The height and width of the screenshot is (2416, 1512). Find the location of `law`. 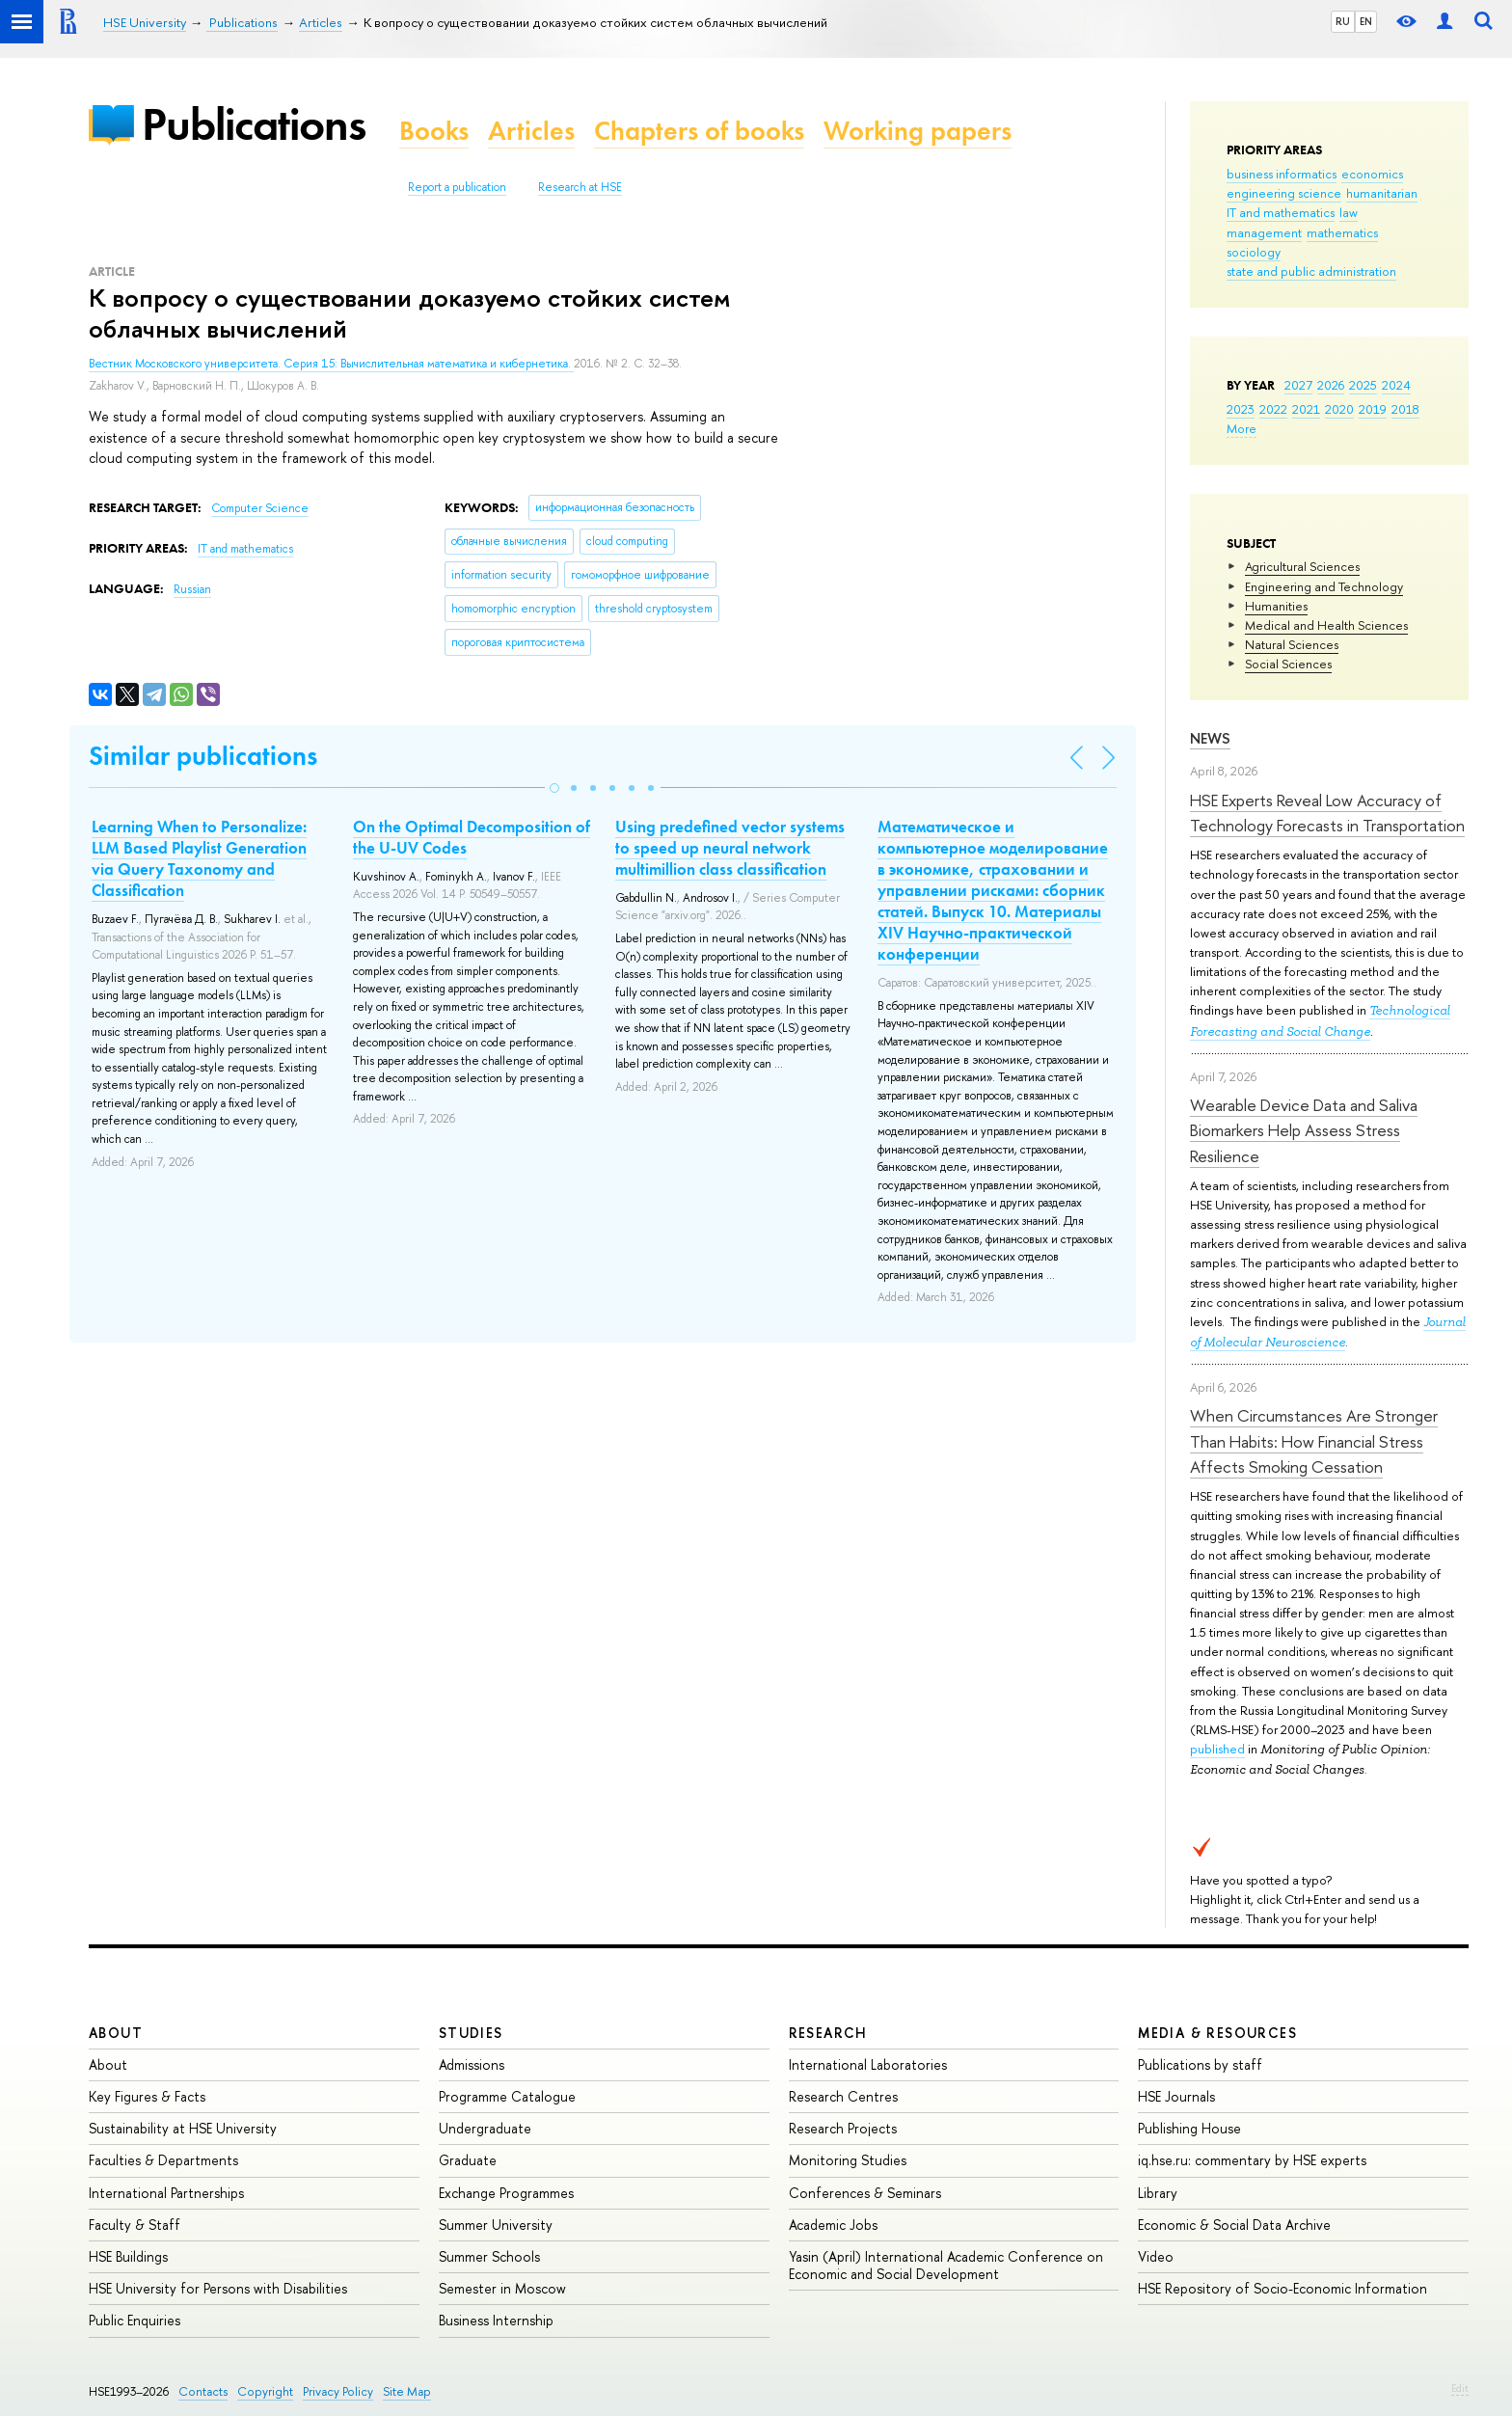

law is located at coordinates (1348, 212).